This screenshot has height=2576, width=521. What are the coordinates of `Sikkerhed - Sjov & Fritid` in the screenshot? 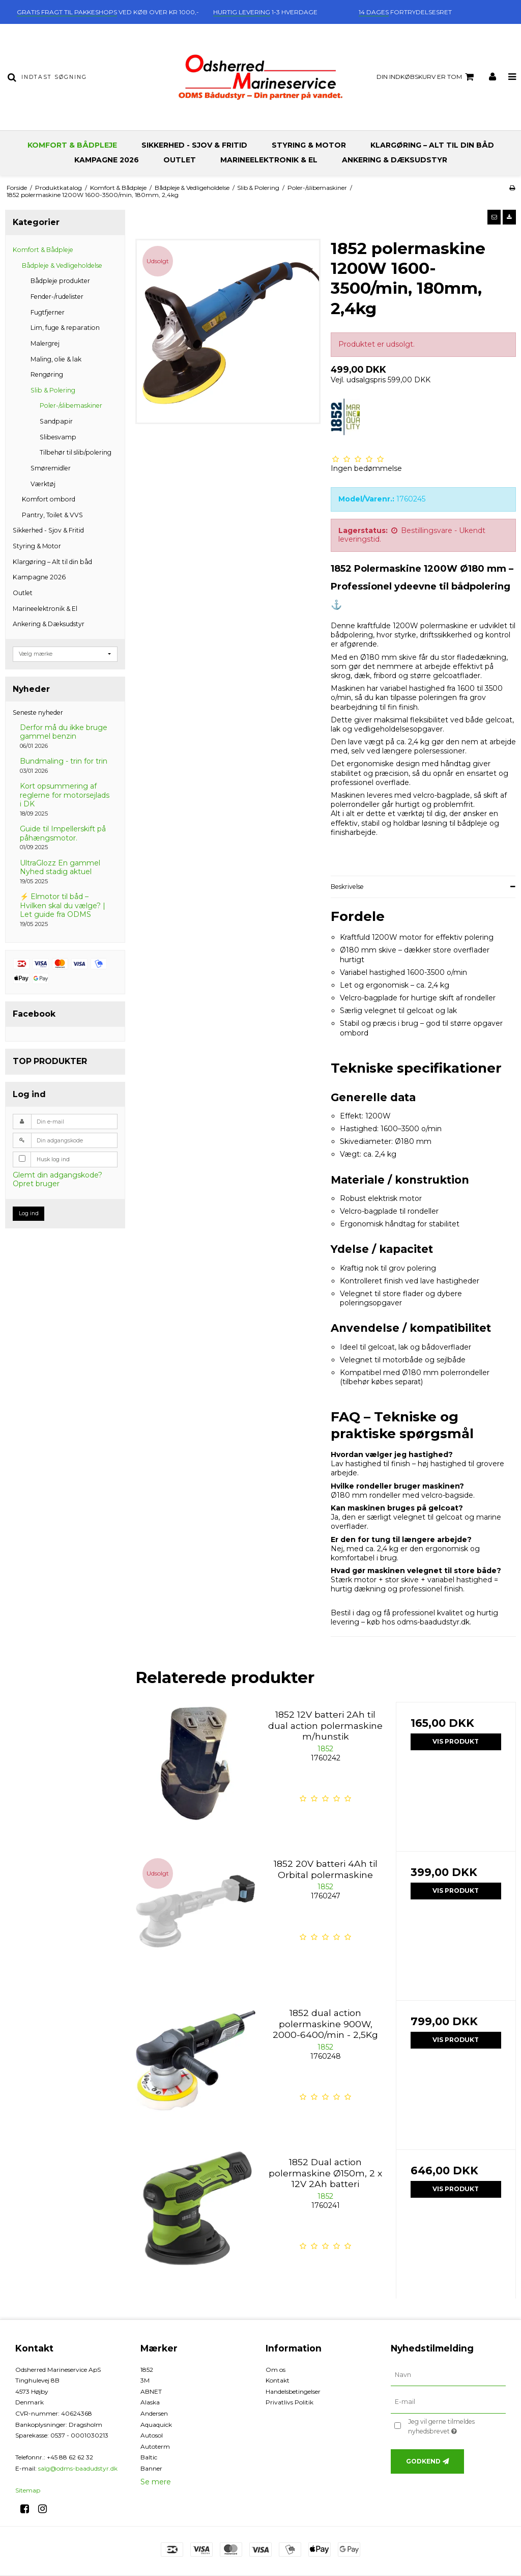 It's located at (194, 145).